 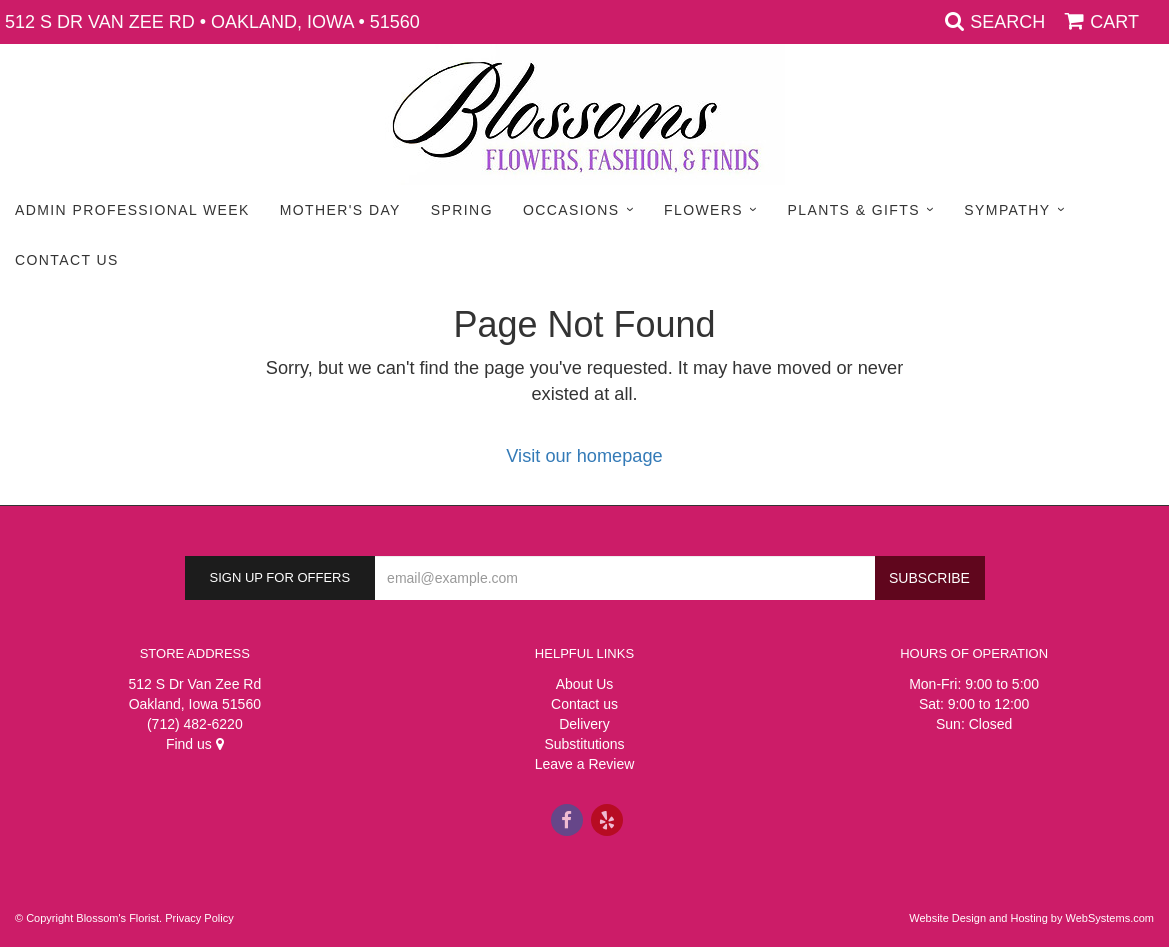 What do you see at coordinates (703, 210) in the screenshot?
I see `Flowers` at bounding box center [703, 210].